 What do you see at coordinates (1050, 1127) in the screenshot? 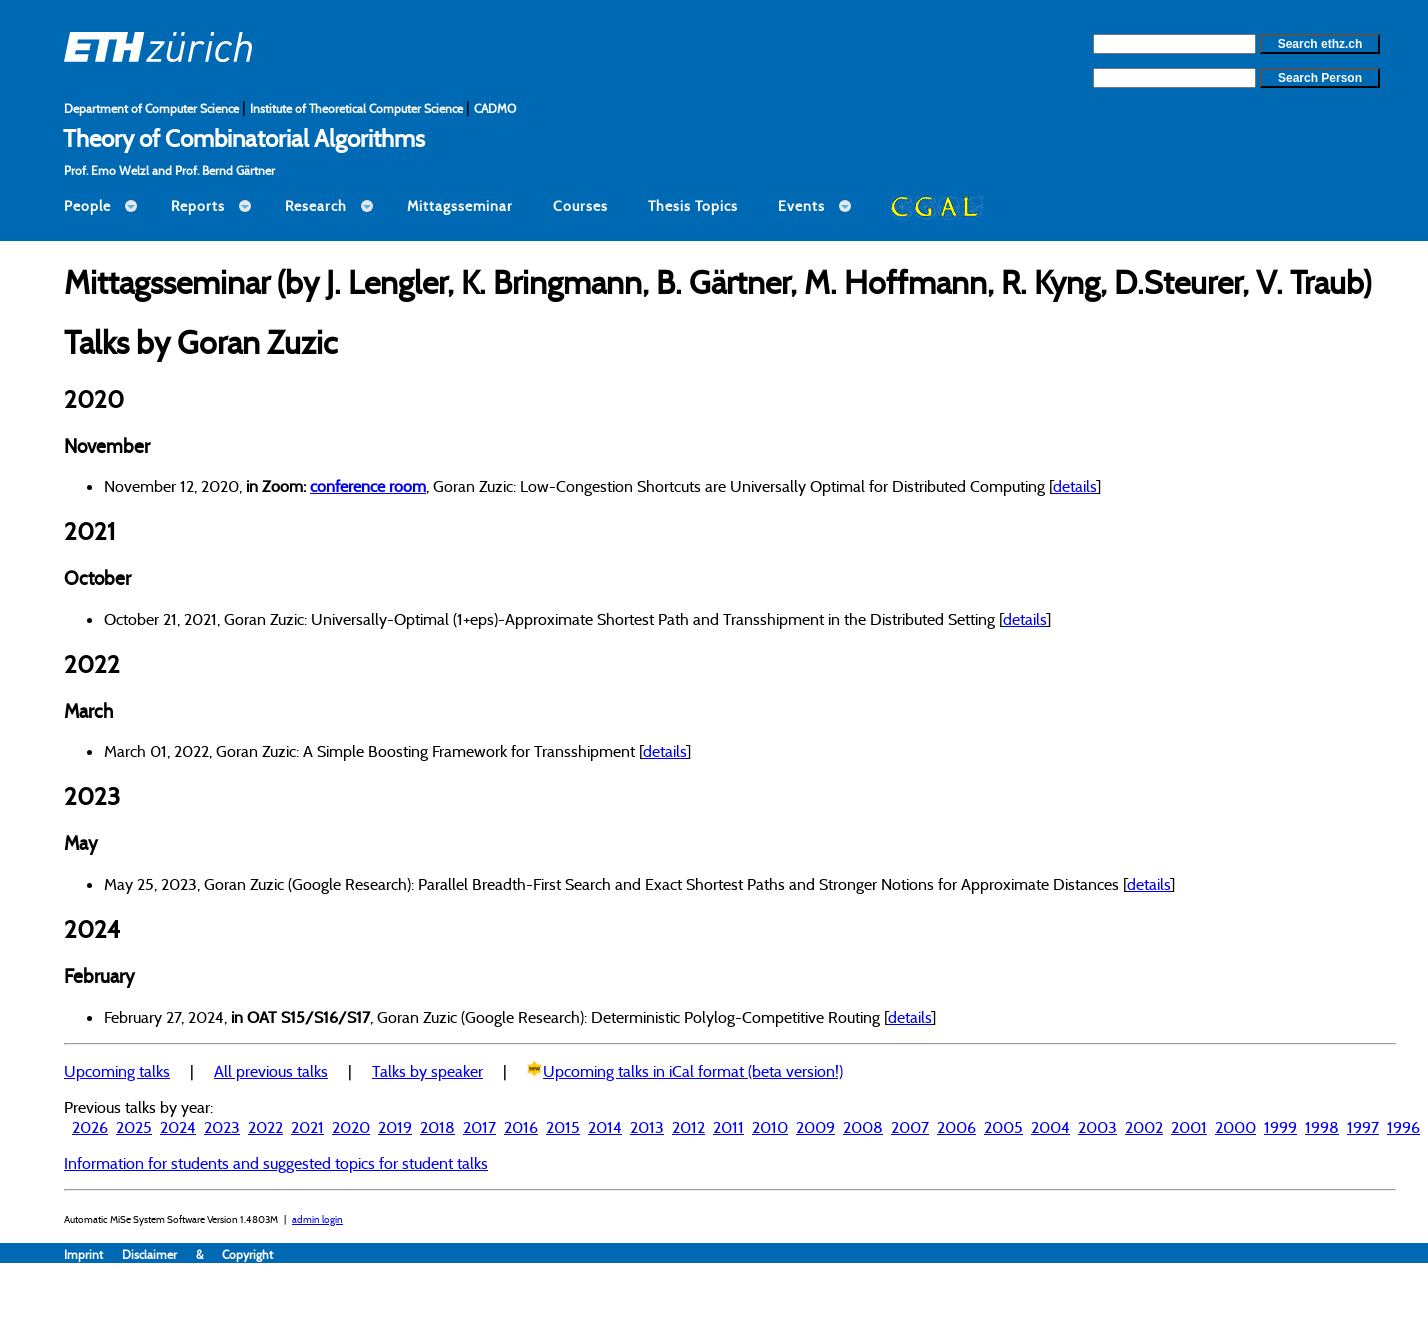
I see `2004` at bounding box center [1050, 1127].